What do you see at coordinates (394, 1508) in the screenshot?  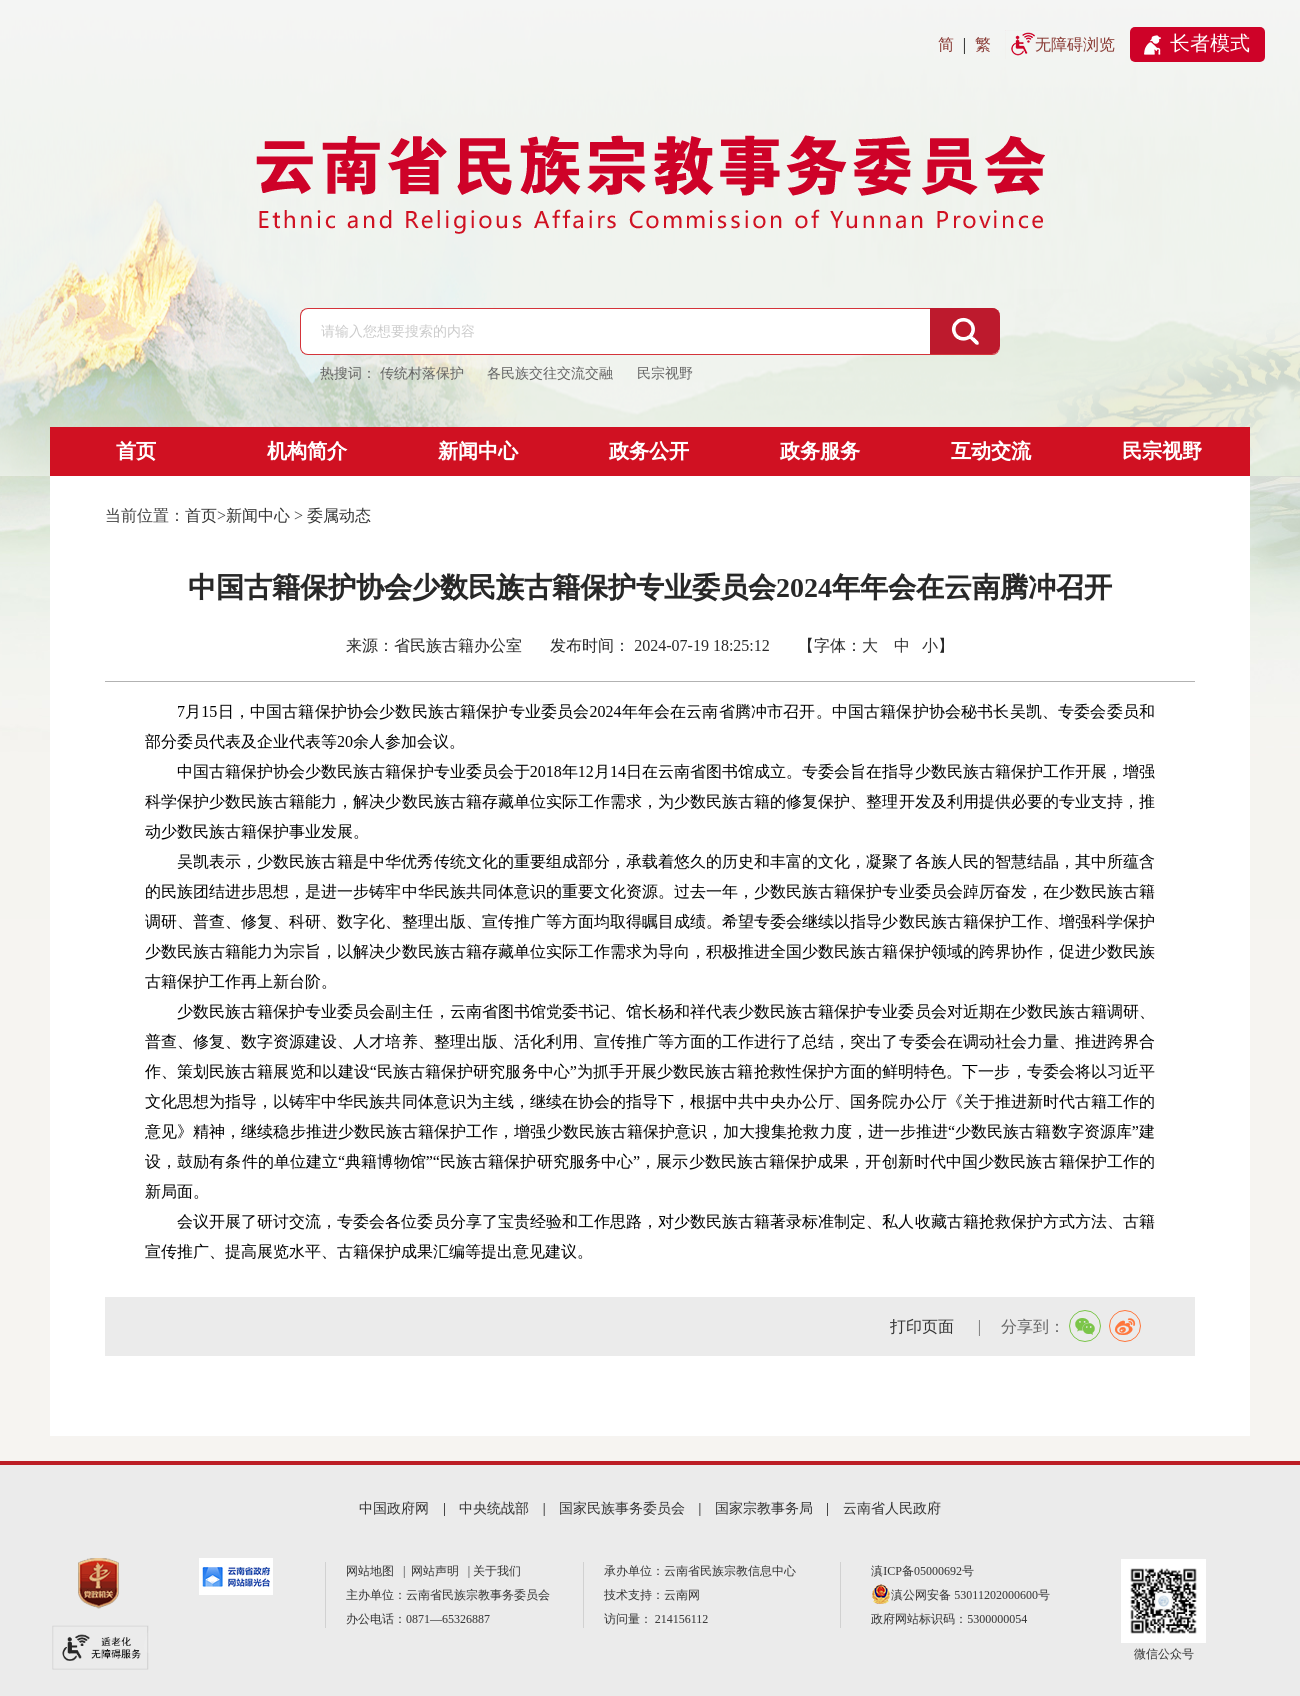 I see `中国政府网` at bounding box center [394, 1508].